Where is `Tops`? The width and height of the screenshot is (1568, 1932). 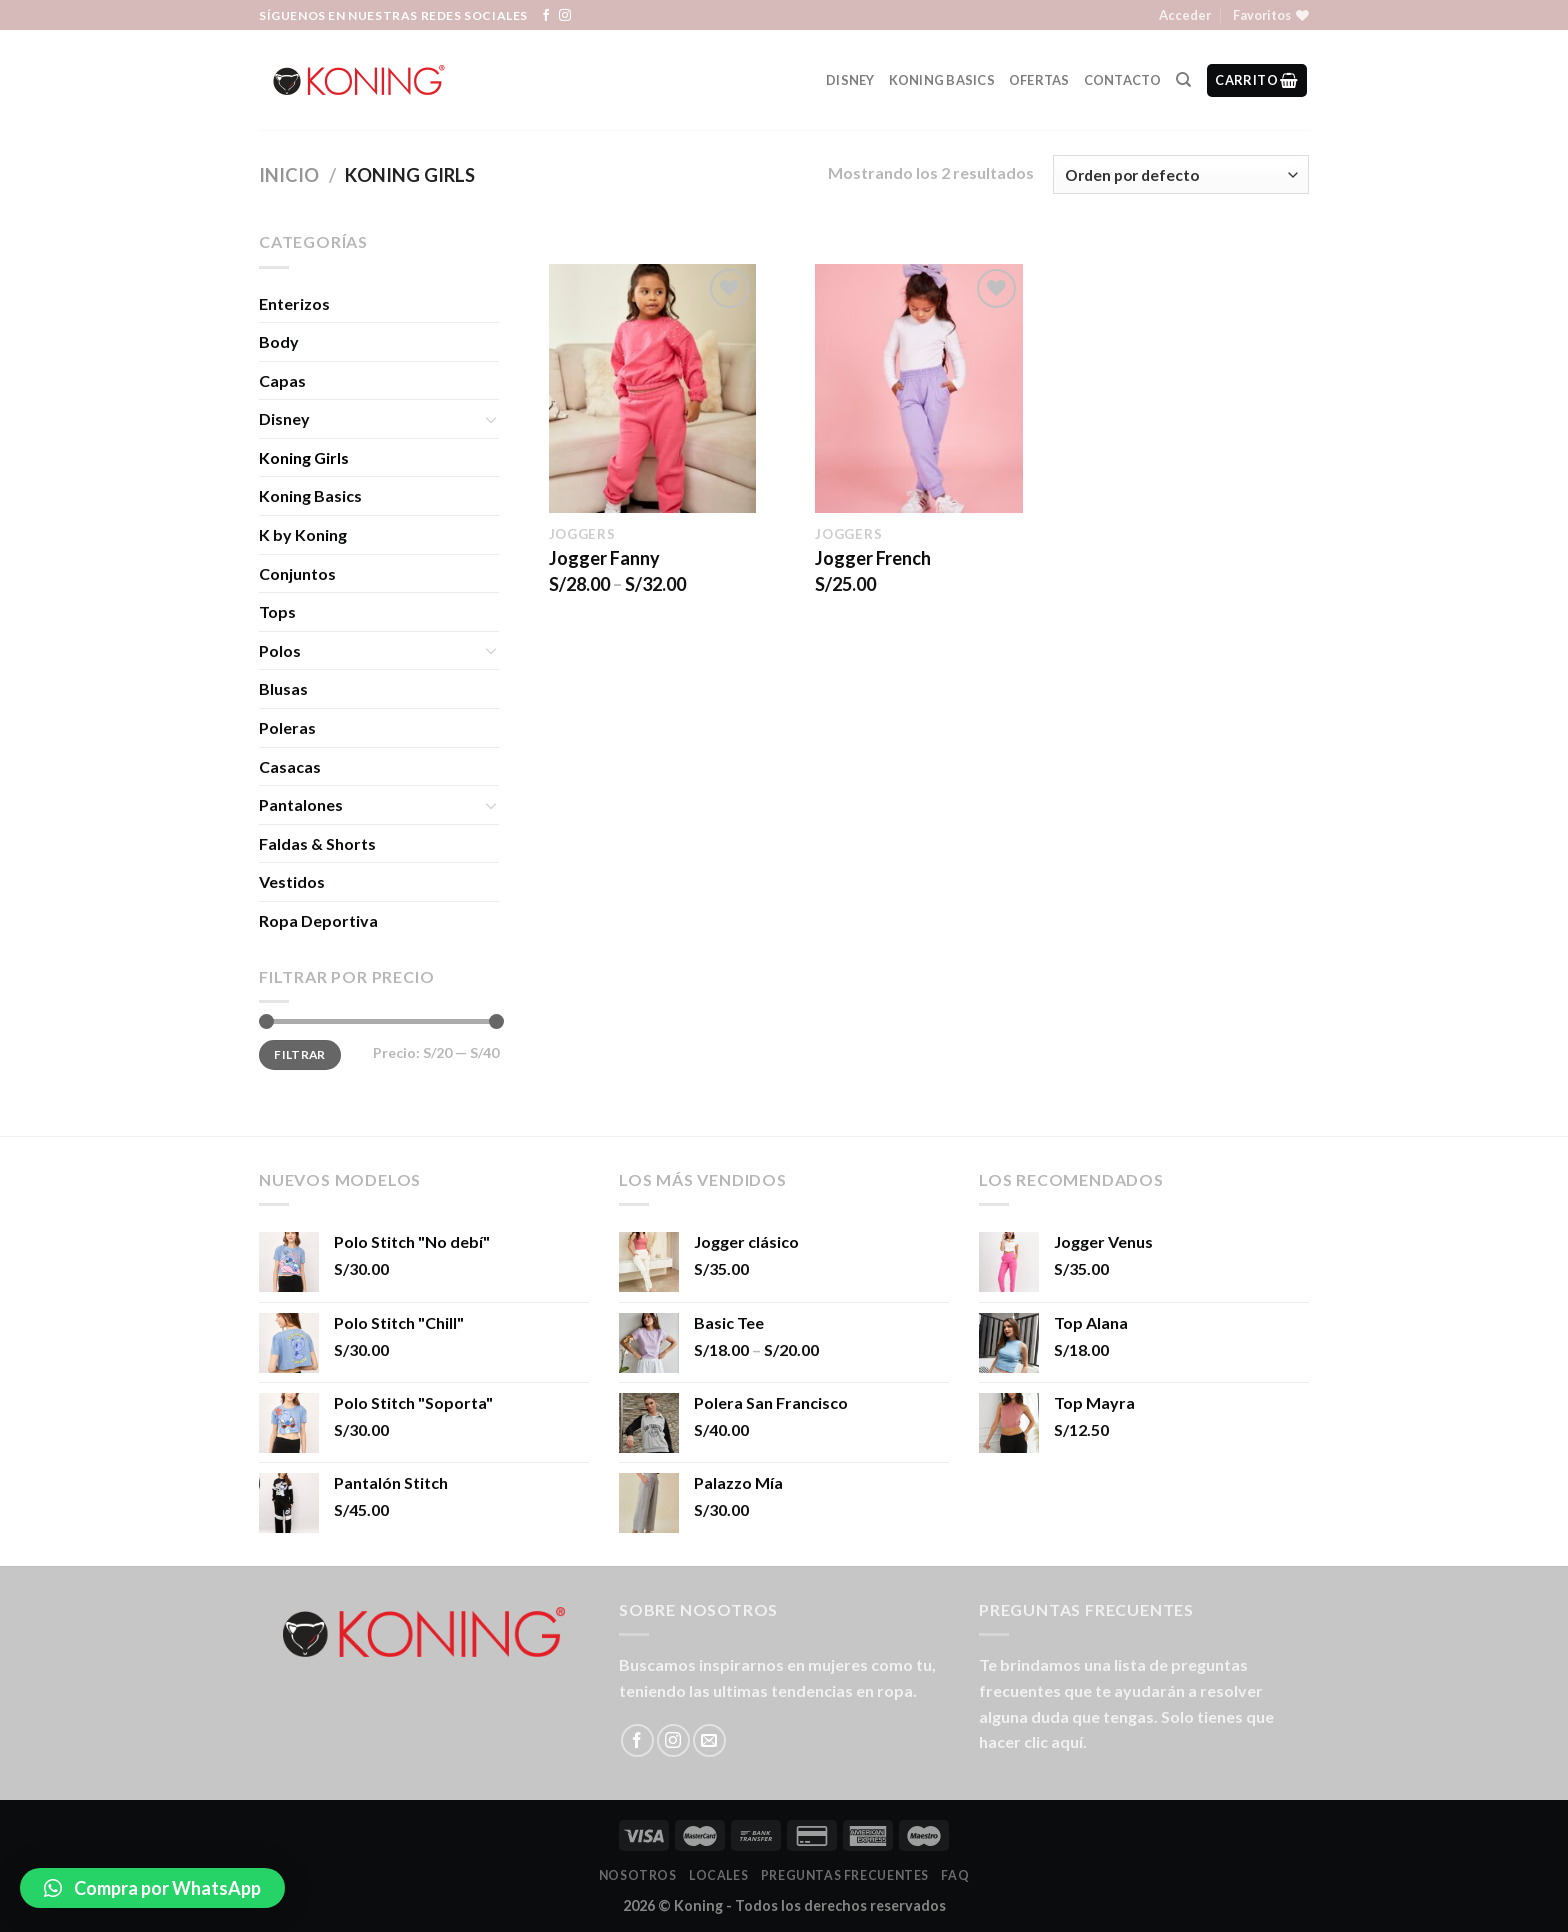 Tops is located at coordinates (277, 611).